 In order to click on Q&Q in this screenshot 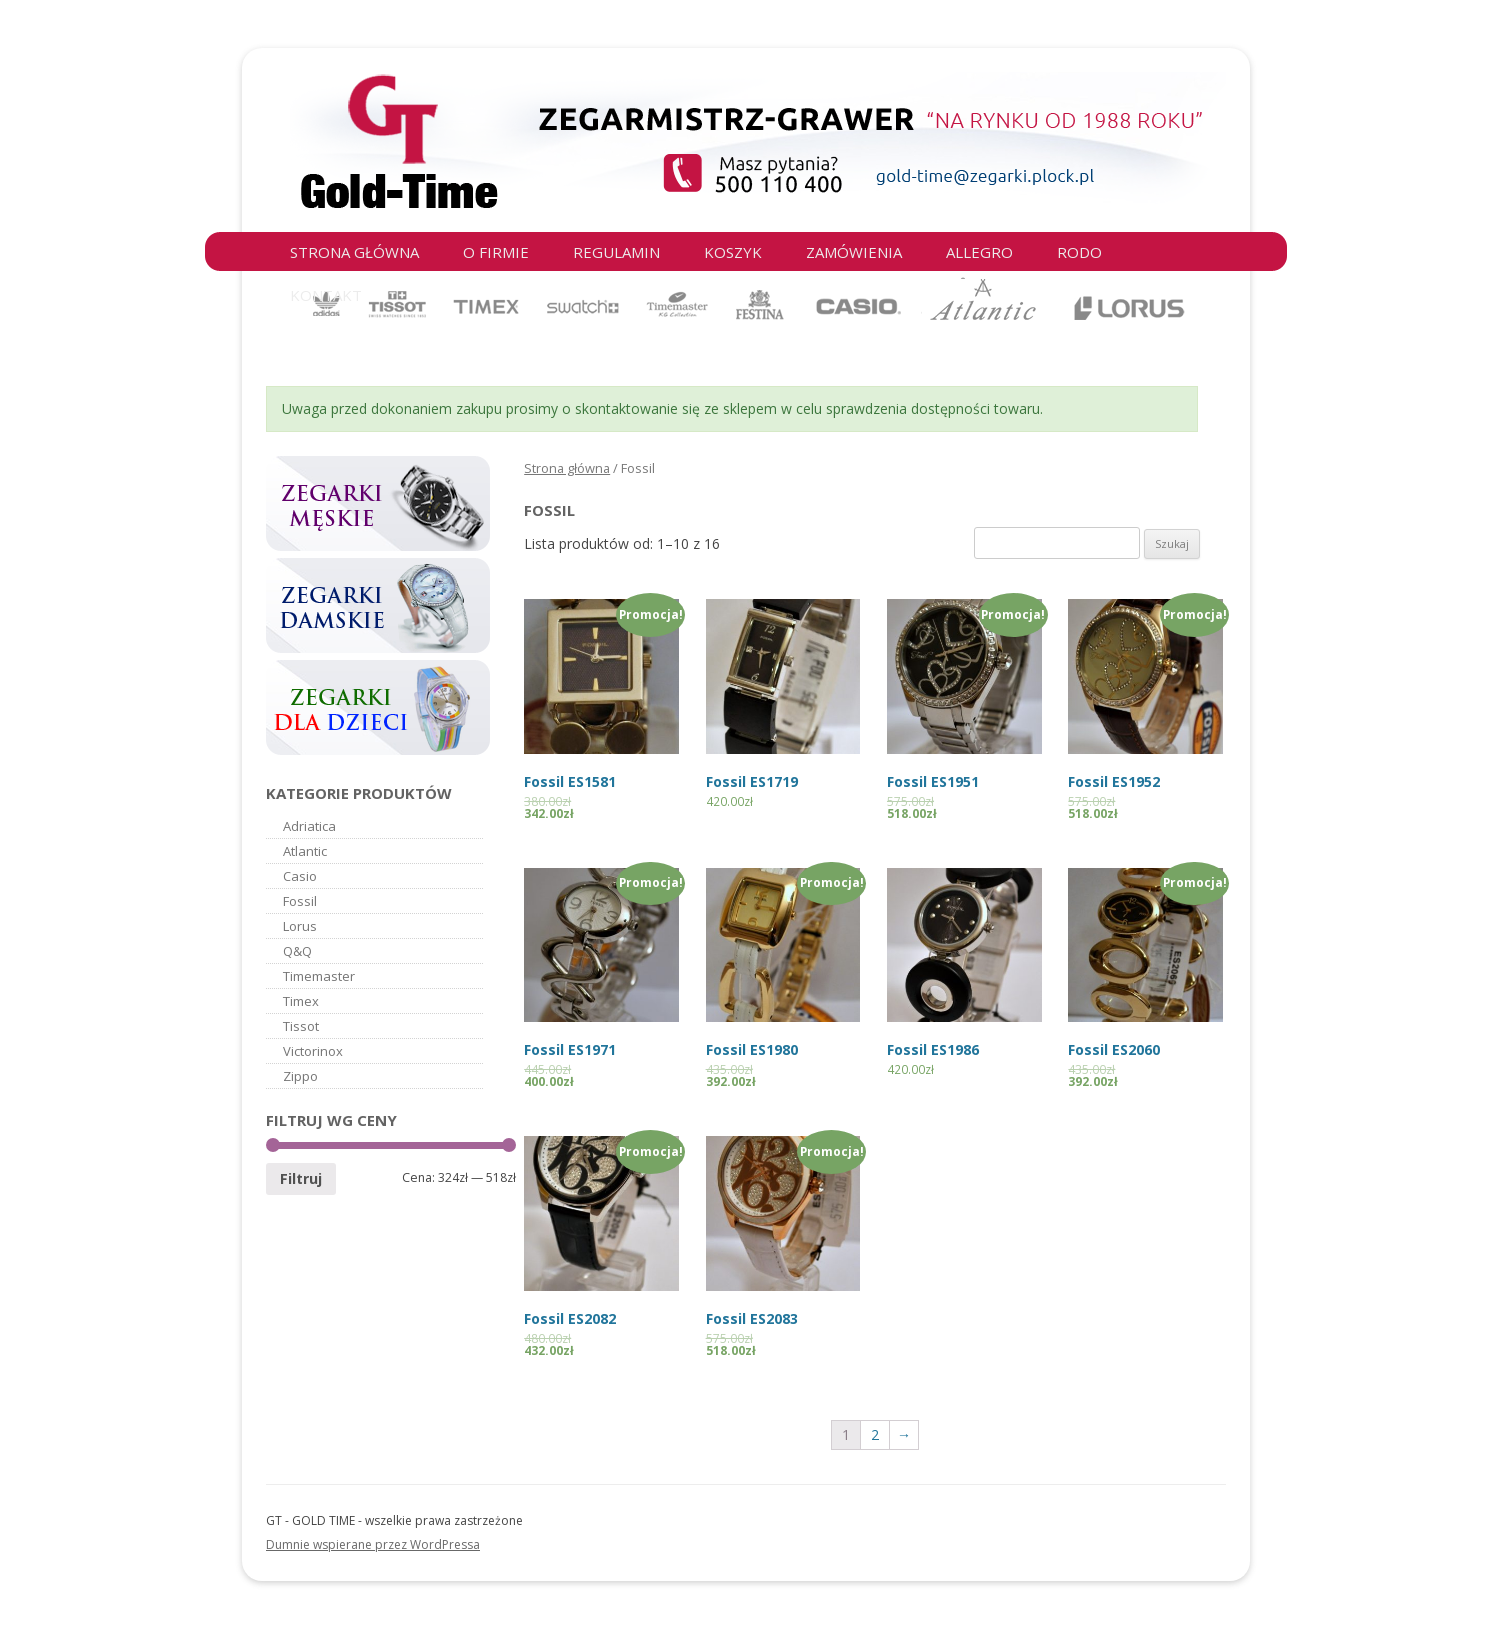, I will do `click(297, 951)`.